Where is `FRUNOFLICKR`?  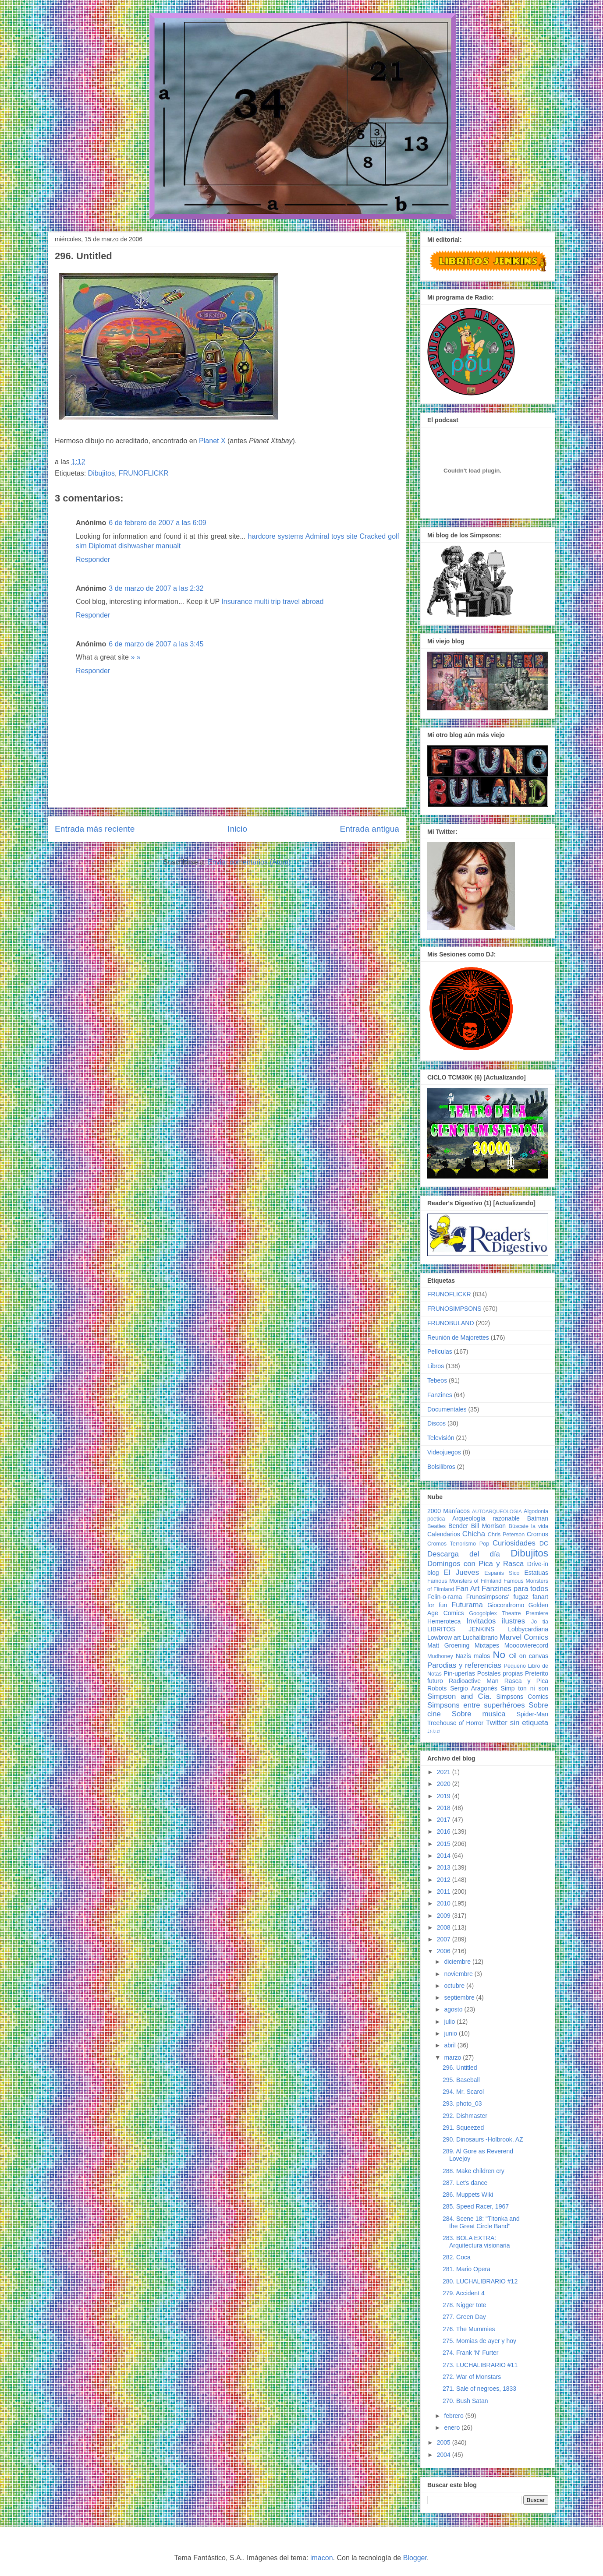
FRUNOFLICKR is located at coordinates (144, 473).